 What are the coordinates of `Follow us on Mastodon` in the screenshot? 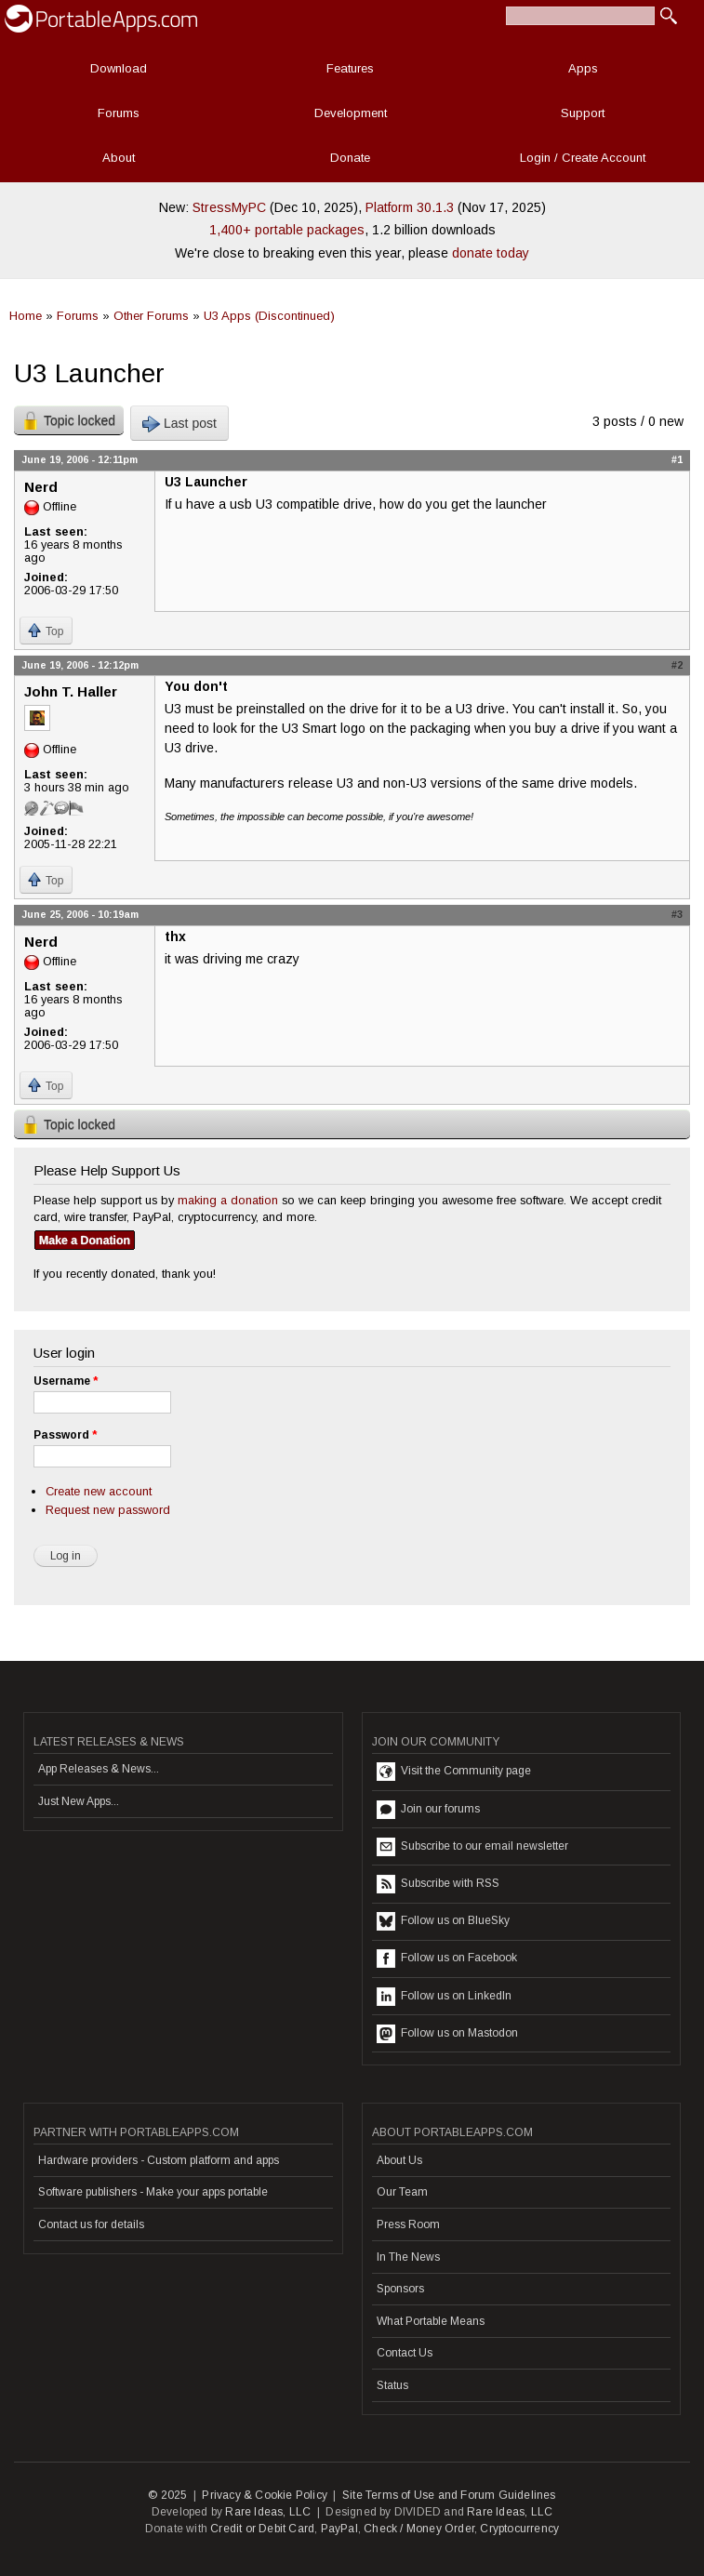 It's located at (447, 2034).